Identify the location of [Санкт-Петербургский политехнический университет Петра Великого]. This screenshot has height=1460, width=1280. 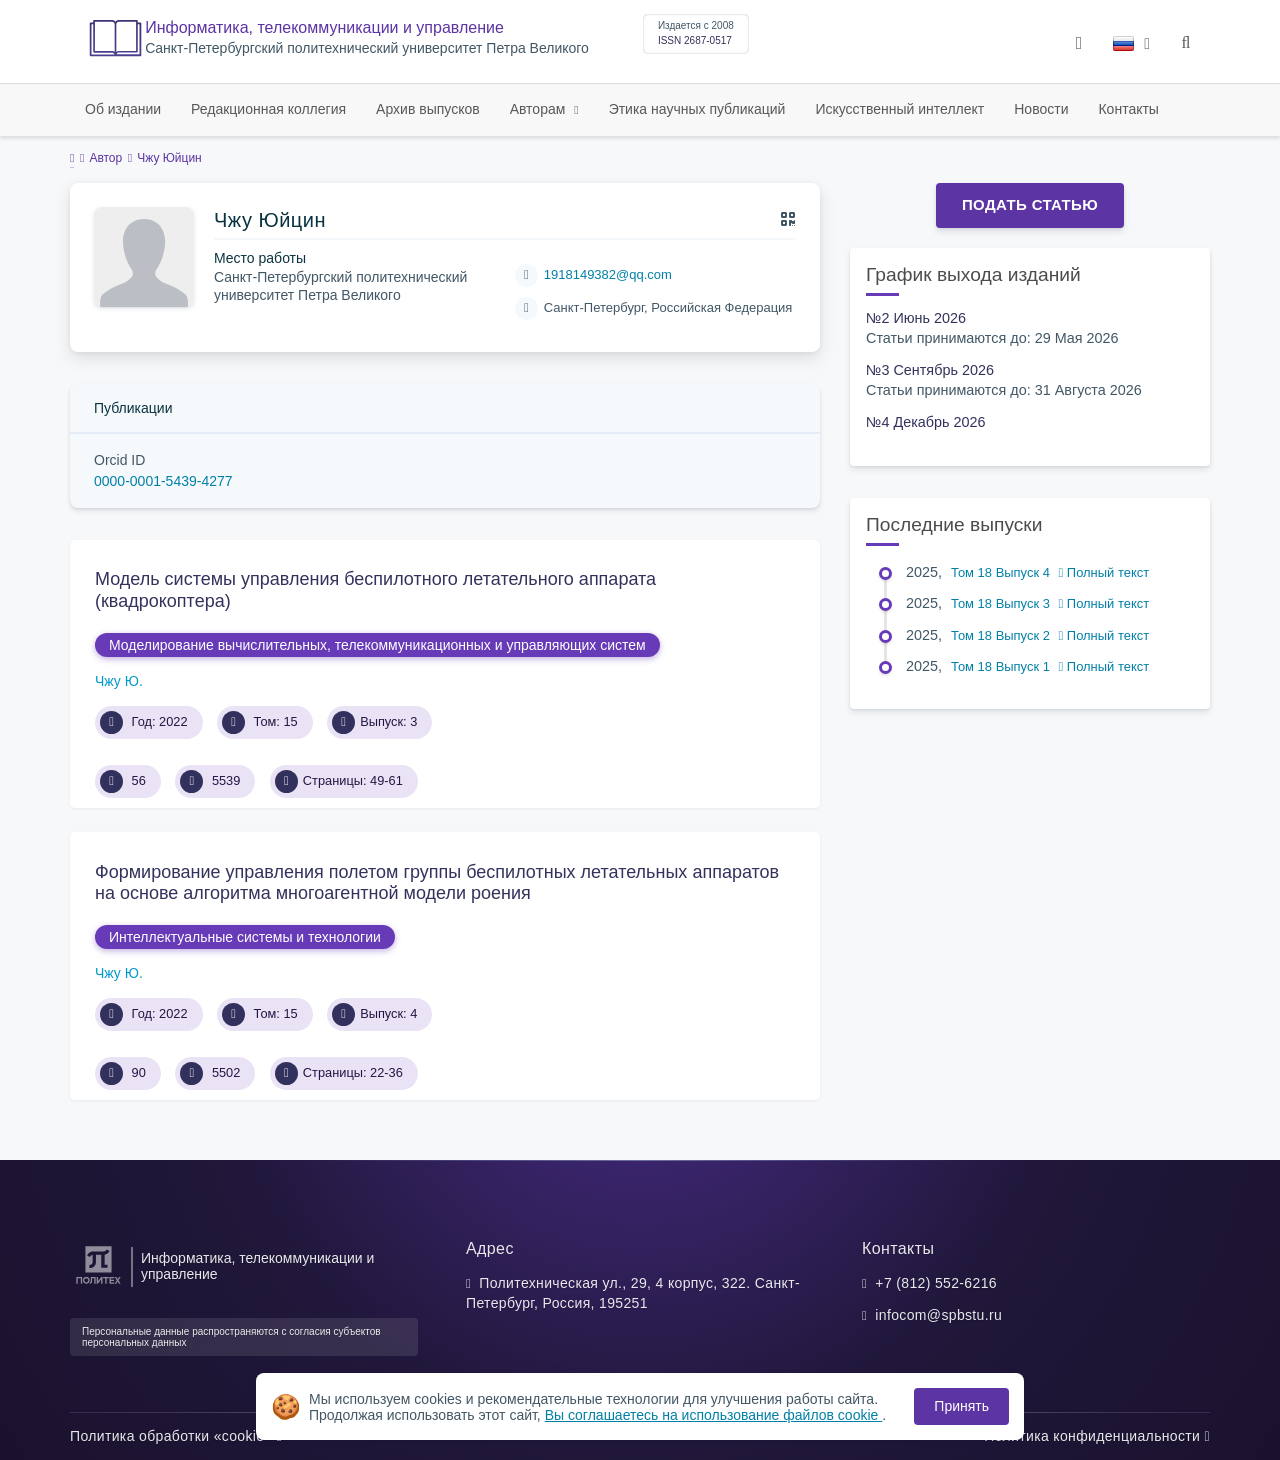
(98, 1284).